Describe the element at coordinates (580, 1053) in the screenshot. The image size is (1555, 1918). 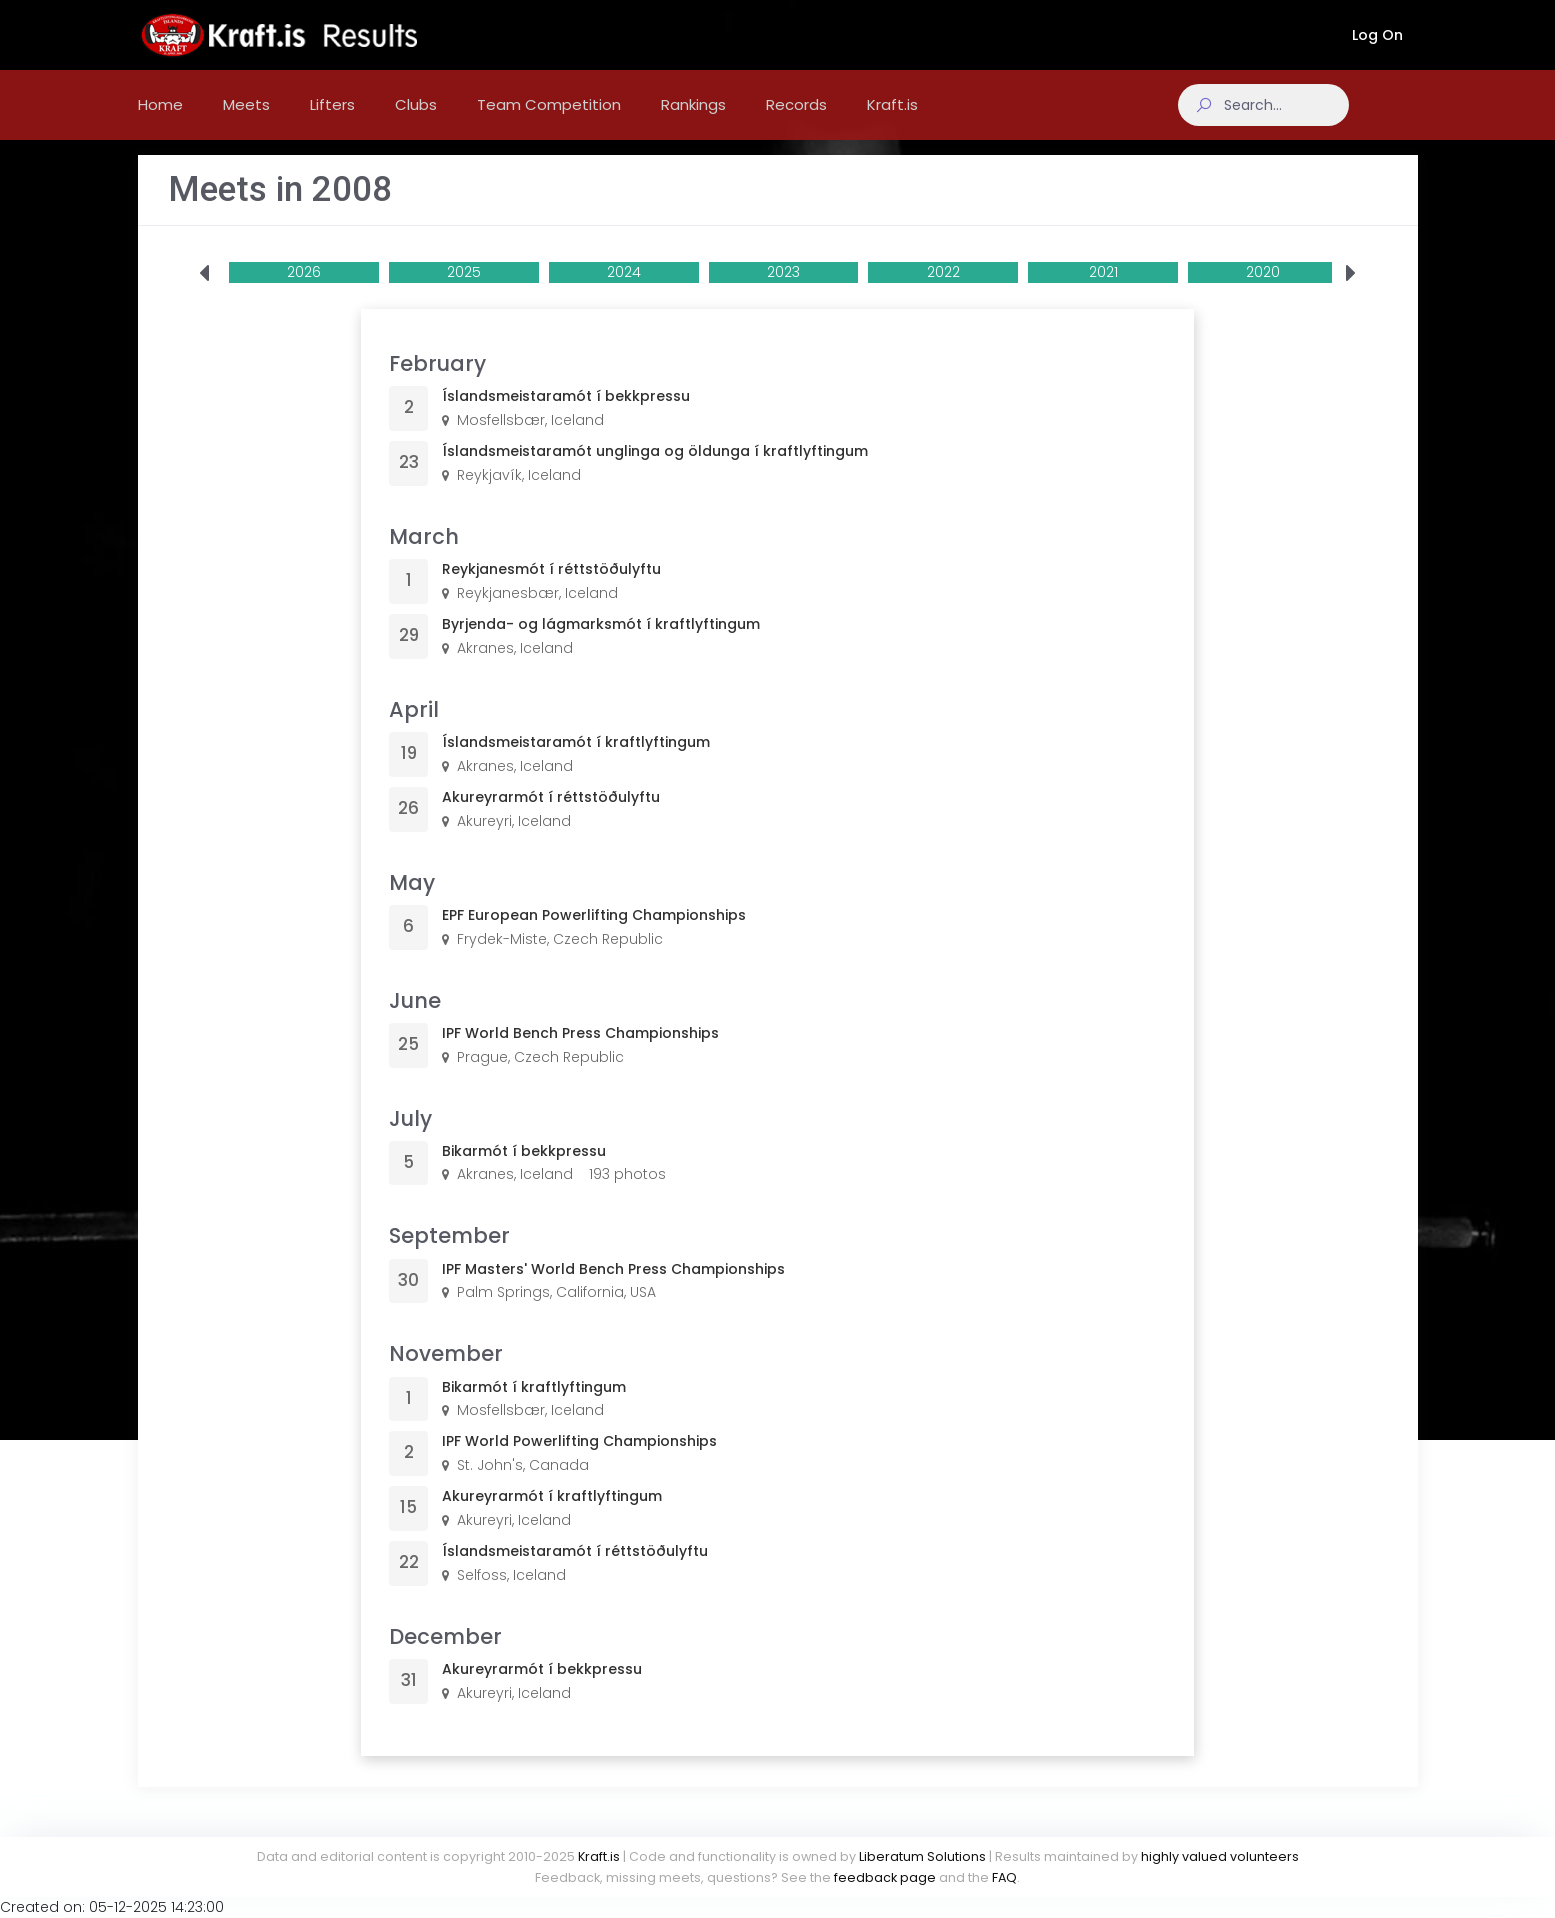
I see `IPF World Bench Press Championships` at that location.